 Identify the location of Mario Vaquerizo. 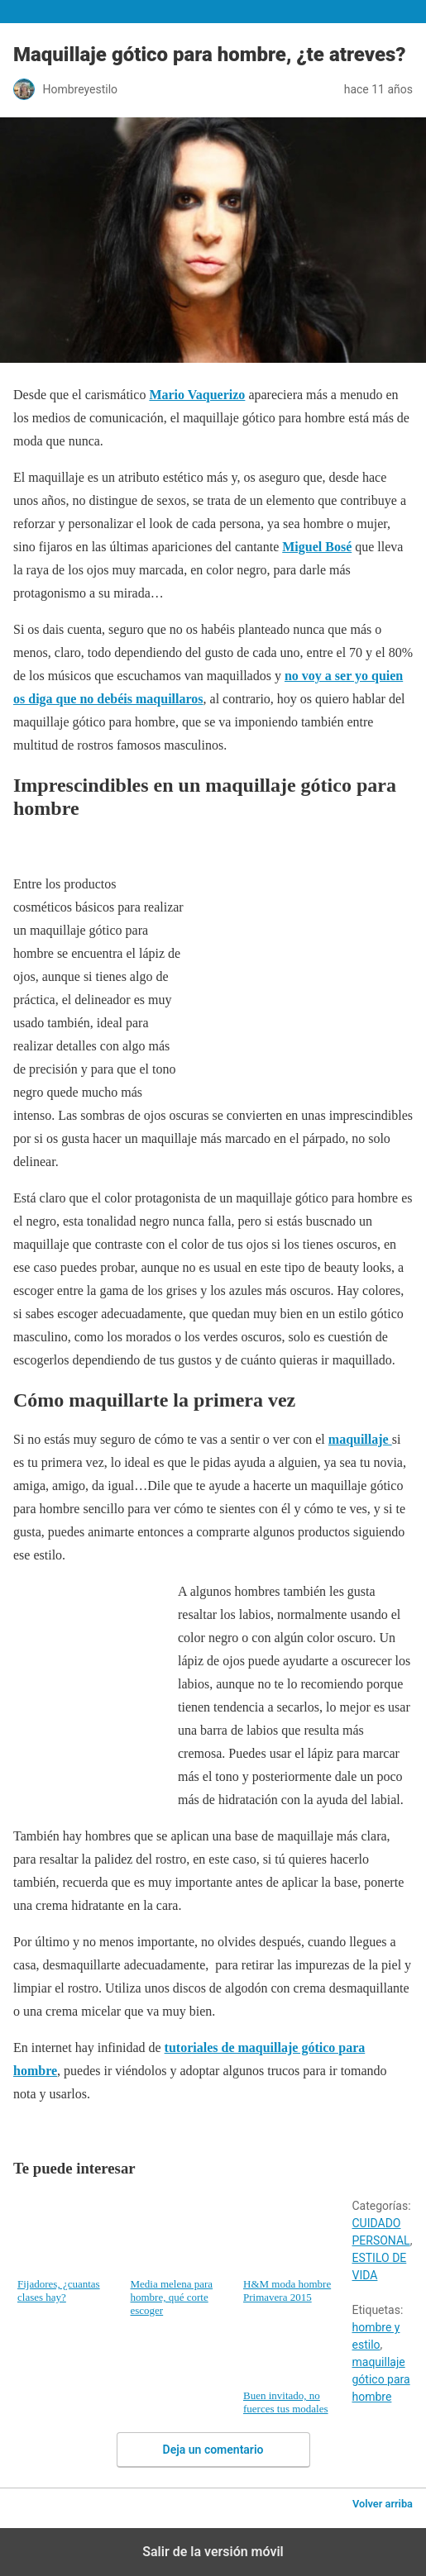
(197, 395).